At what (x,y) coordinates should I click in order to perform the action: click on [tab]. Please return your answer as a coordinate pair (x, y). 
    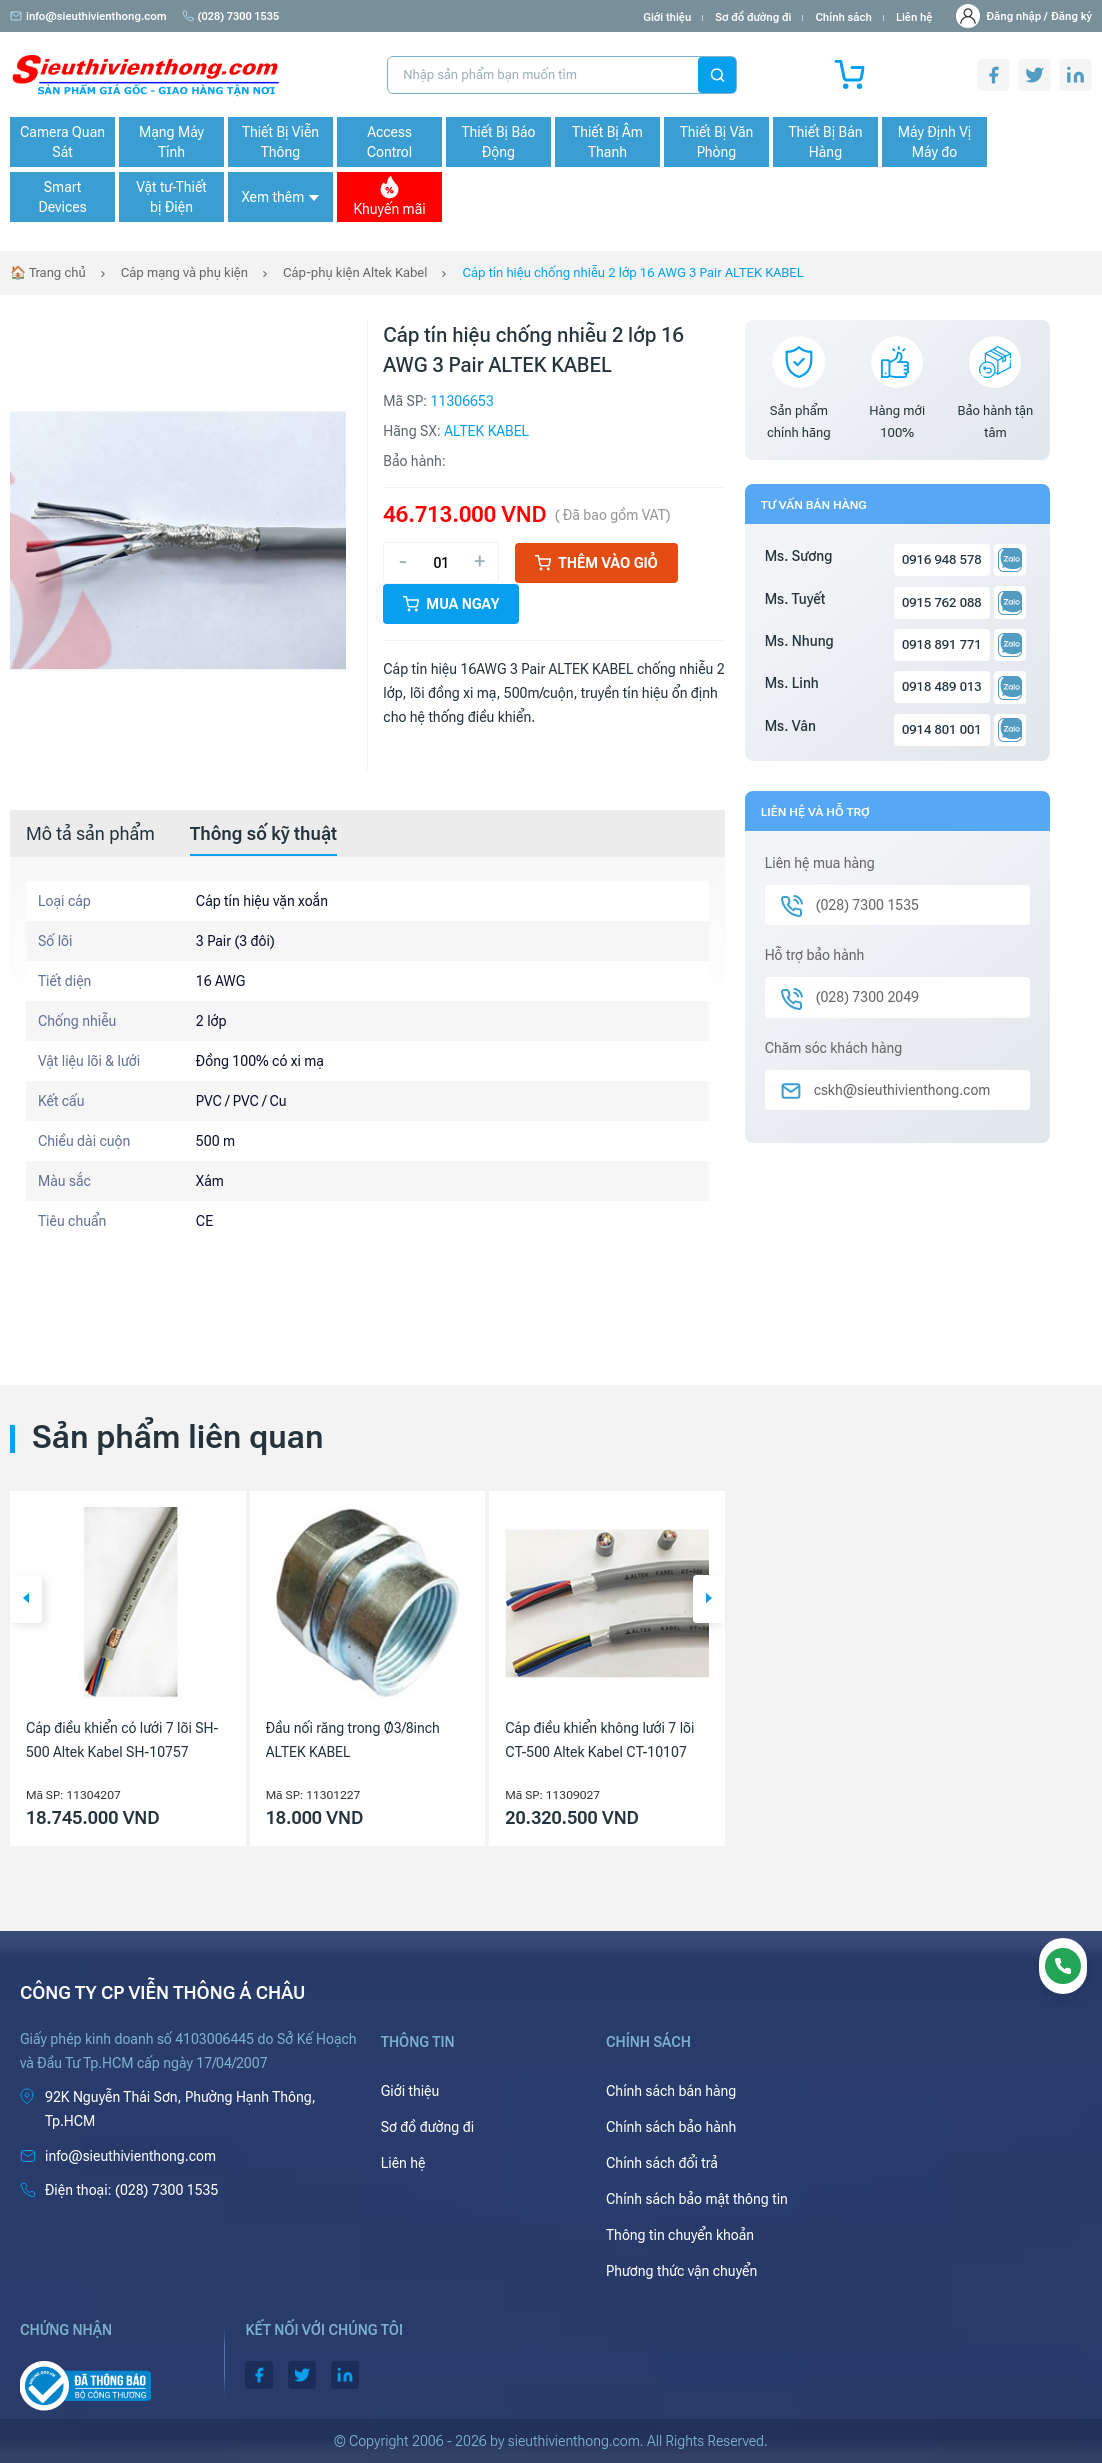
    Looking at the image, I should click on (90, 834).